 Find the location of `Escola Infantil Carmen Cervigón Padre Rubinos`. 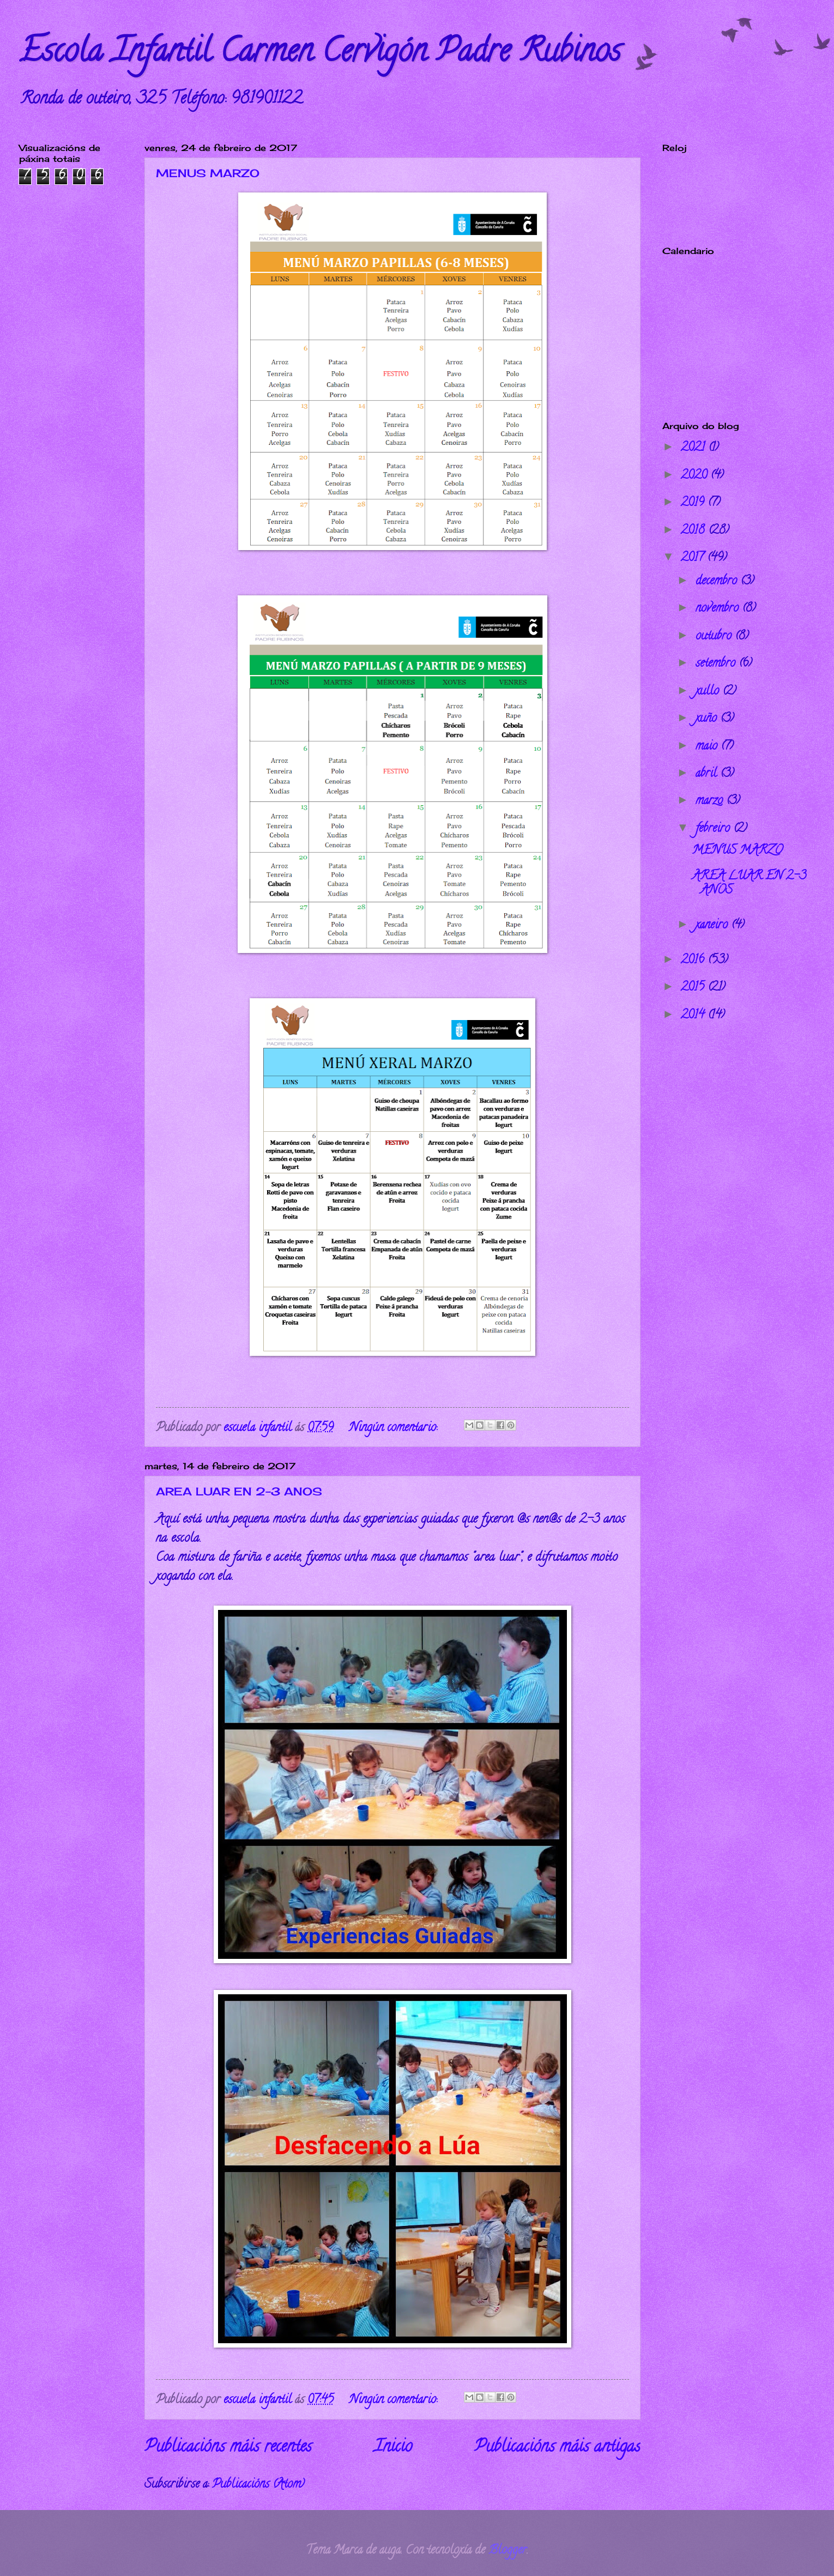

Escola Infantil Carmen Cervigón Padre Rubinos is located at coordinates (320, 54).